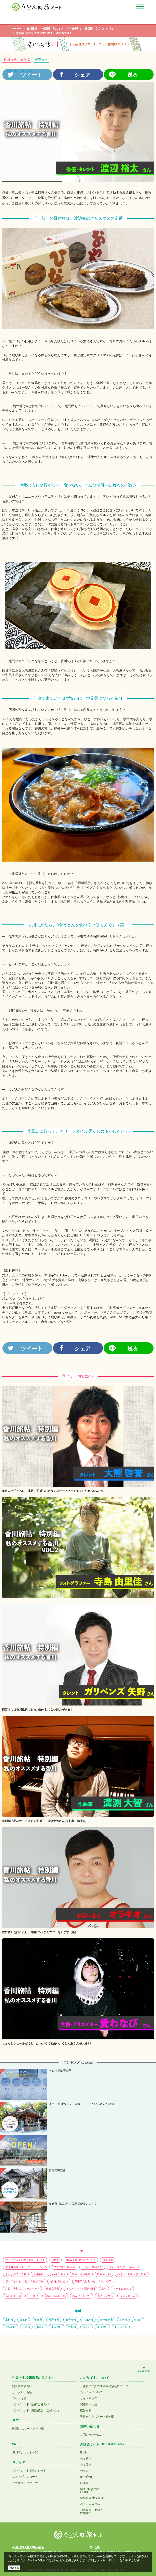 This screenshot has width=156, height=2576. What do you see at coordinates (56, 2326) in the screenshot?
I see `宇多津町` at bounding box center [56, 2326].